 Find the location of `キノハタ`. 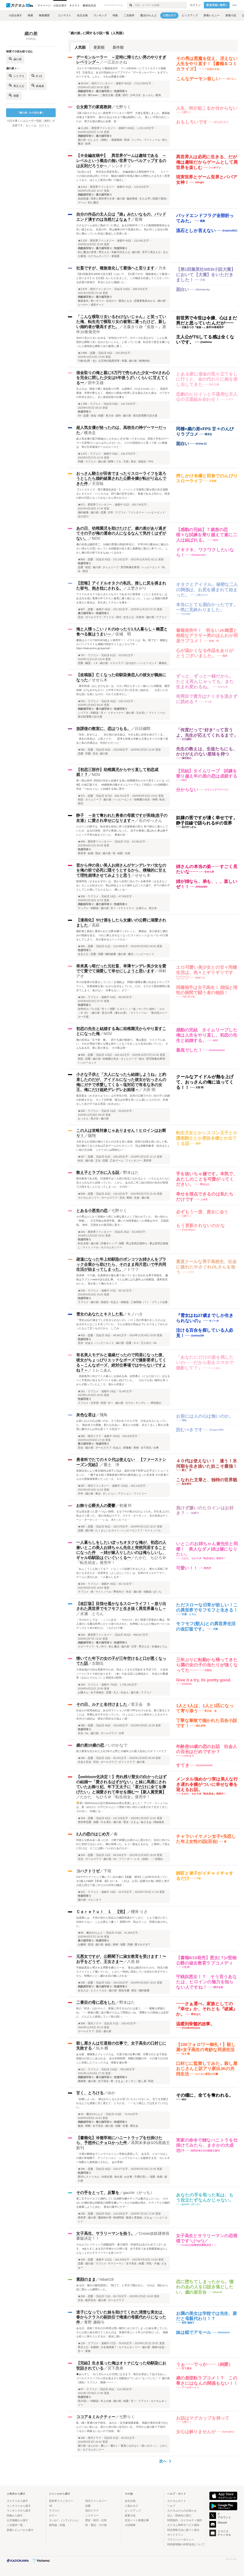

キノハタ is located at coordinates (135, 1314).